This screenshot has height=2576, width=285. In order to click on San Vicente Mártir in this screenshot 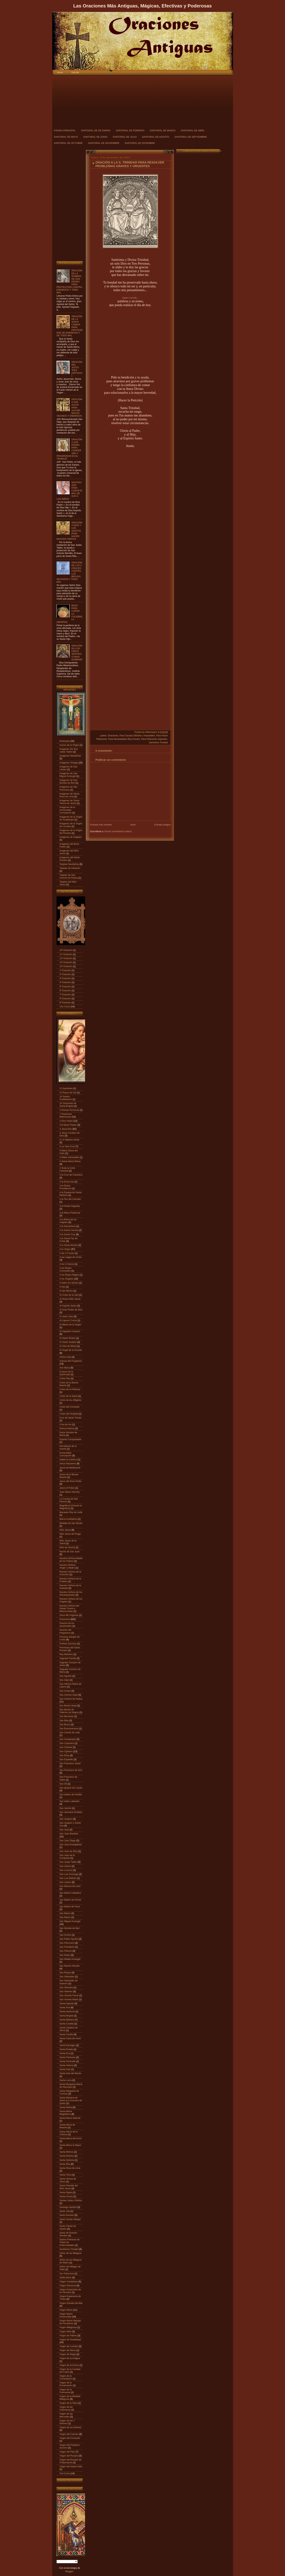, I will do `click(68, 1999)`.